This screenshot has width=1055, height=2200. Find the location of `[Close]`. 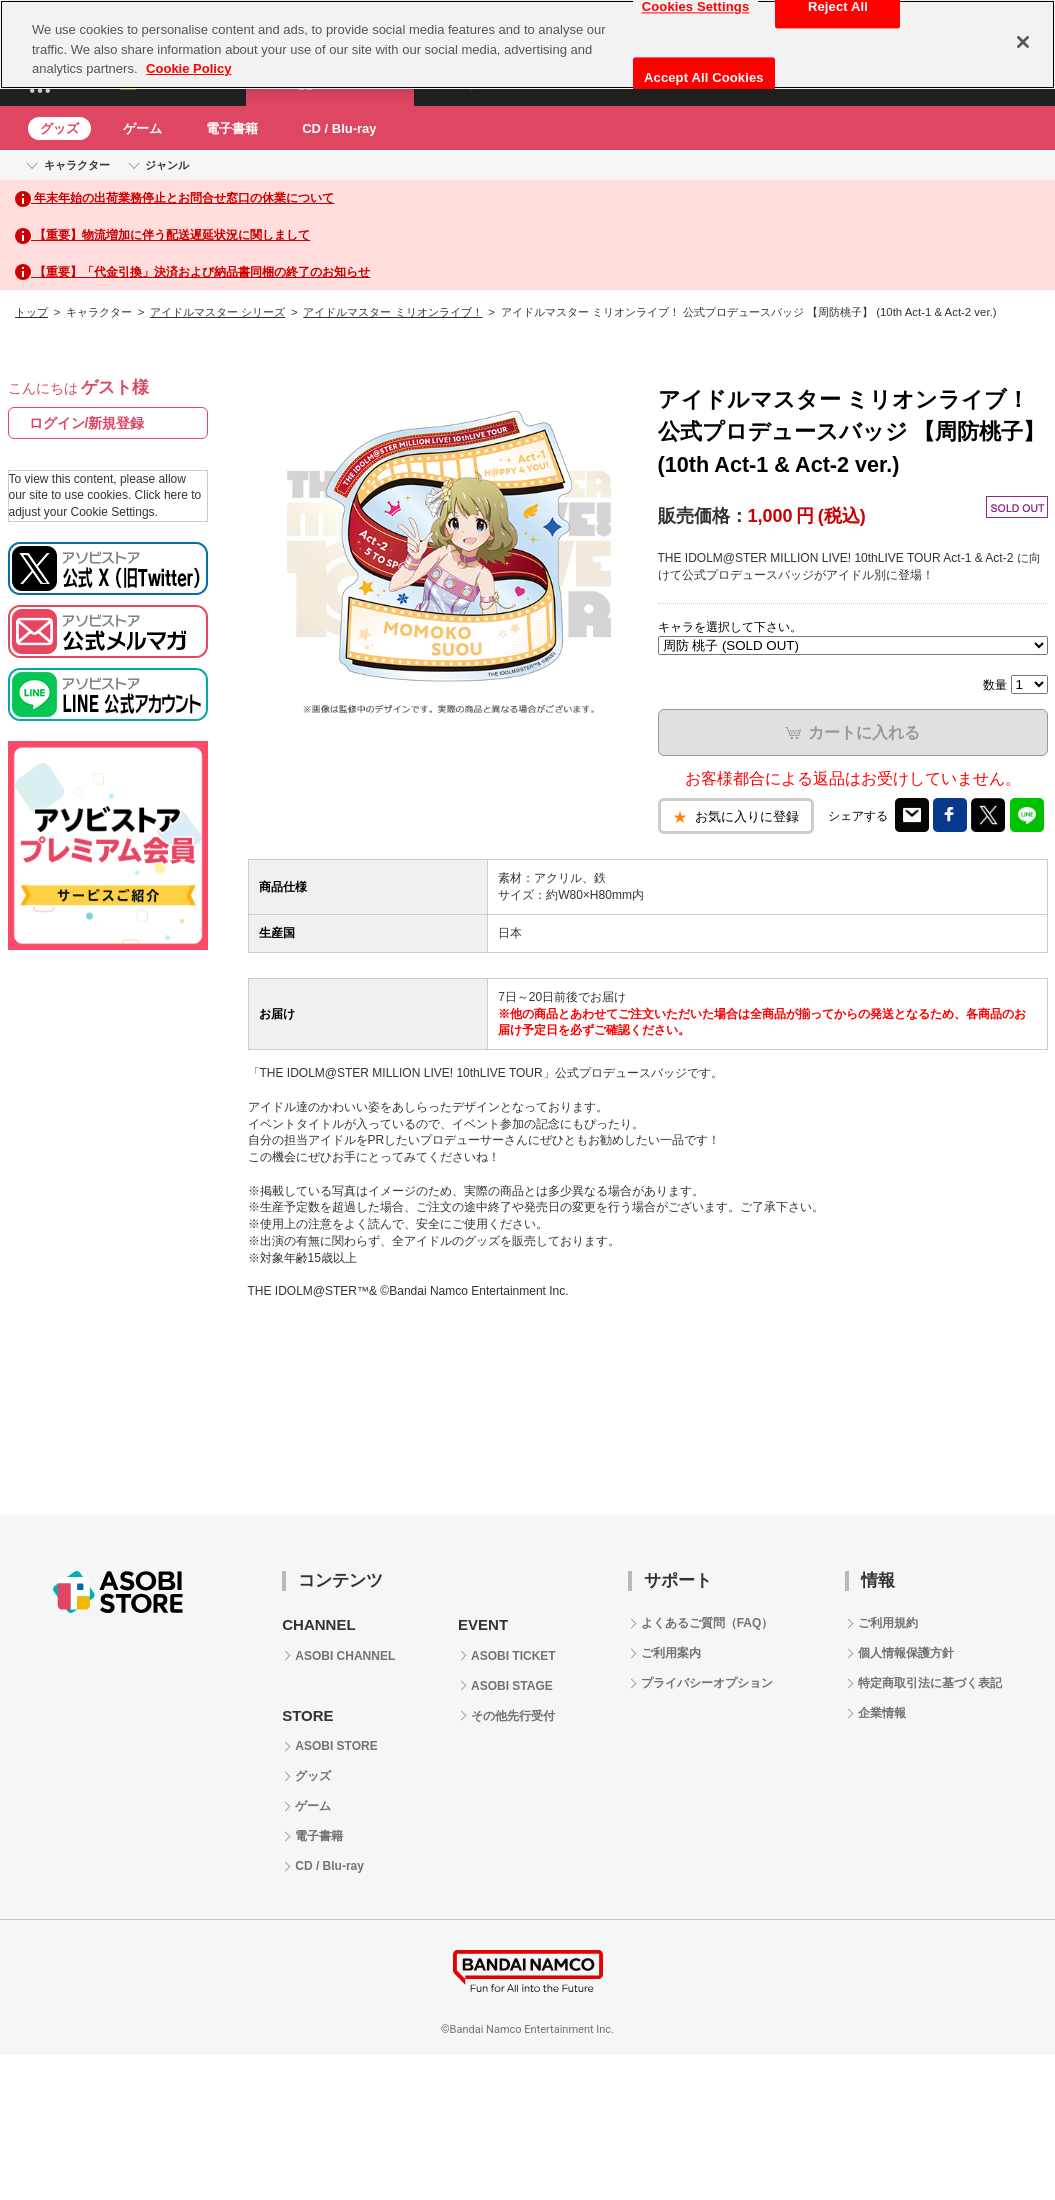

[Close] is located at coordinates (1023, 42).